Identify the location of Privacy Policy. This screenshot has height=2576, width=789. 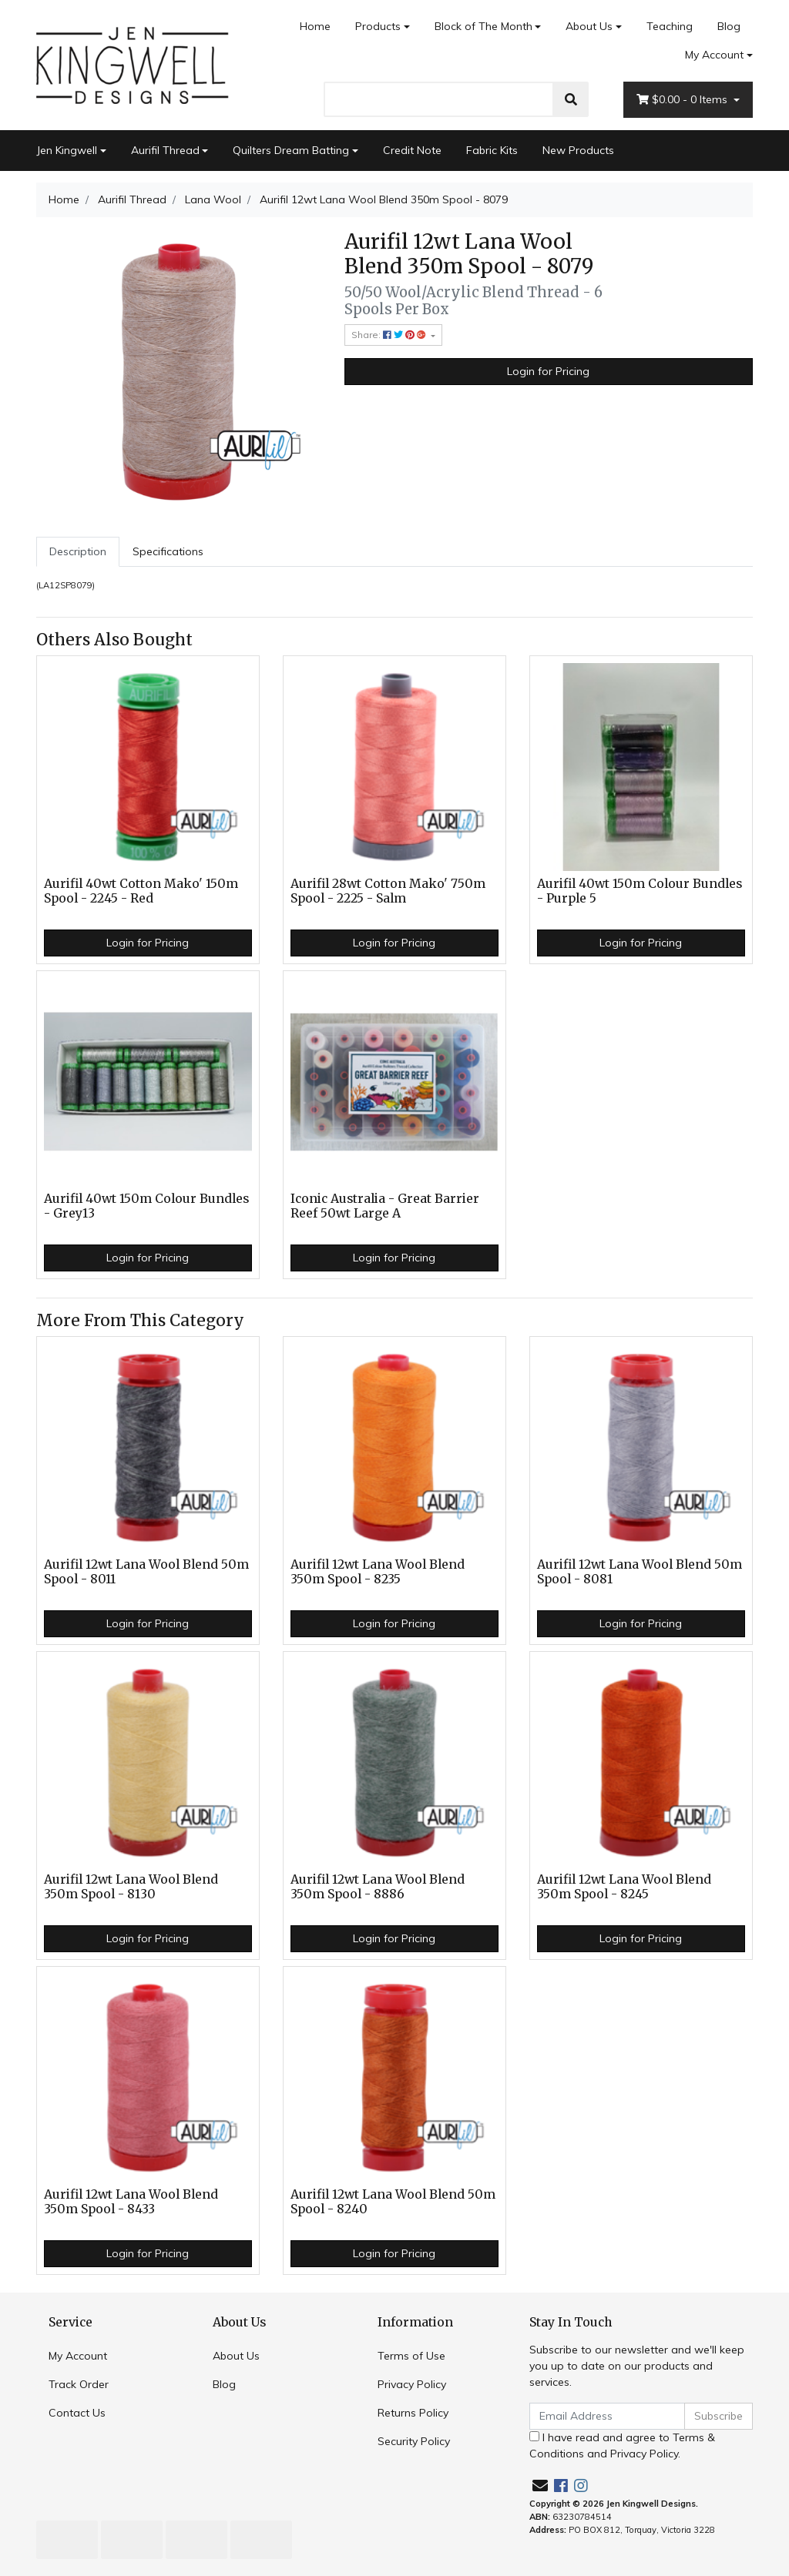
(412, 2384).